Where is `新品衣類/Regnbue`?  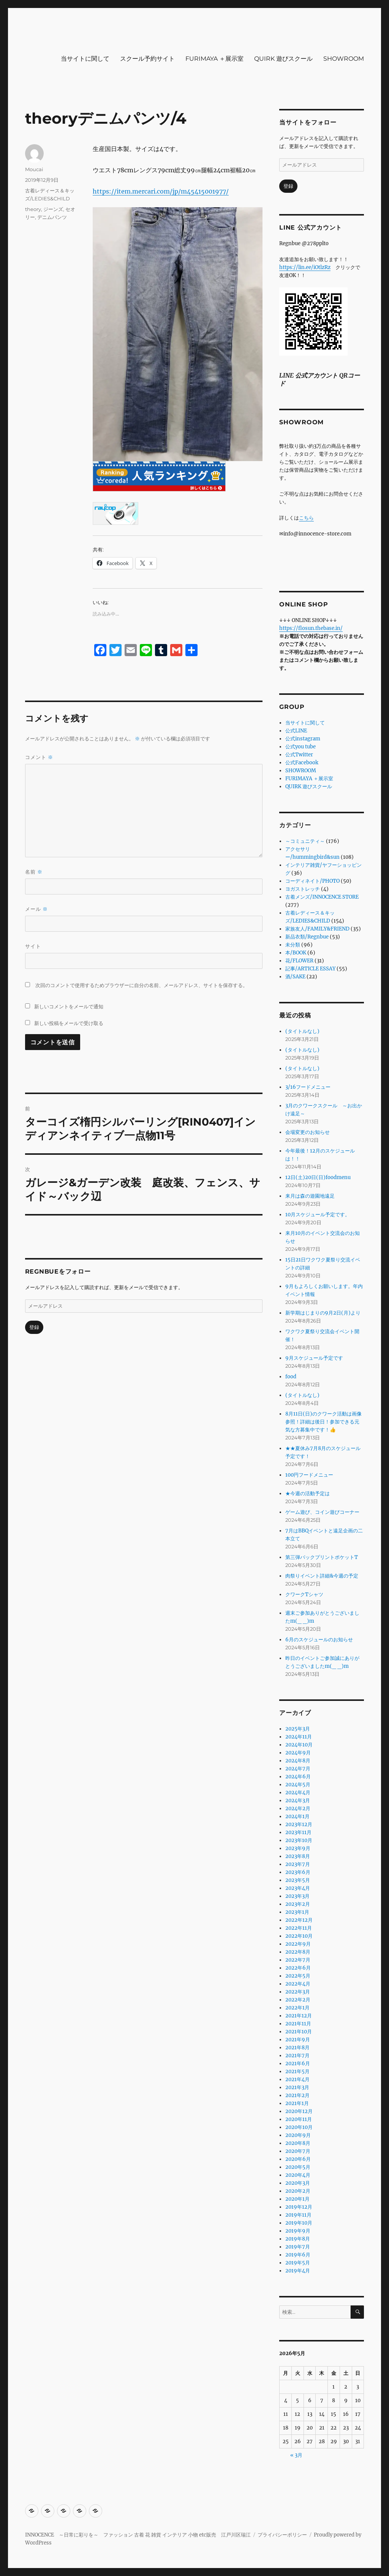 新品衣類/Regnbue is located at coordinates (307, 937).